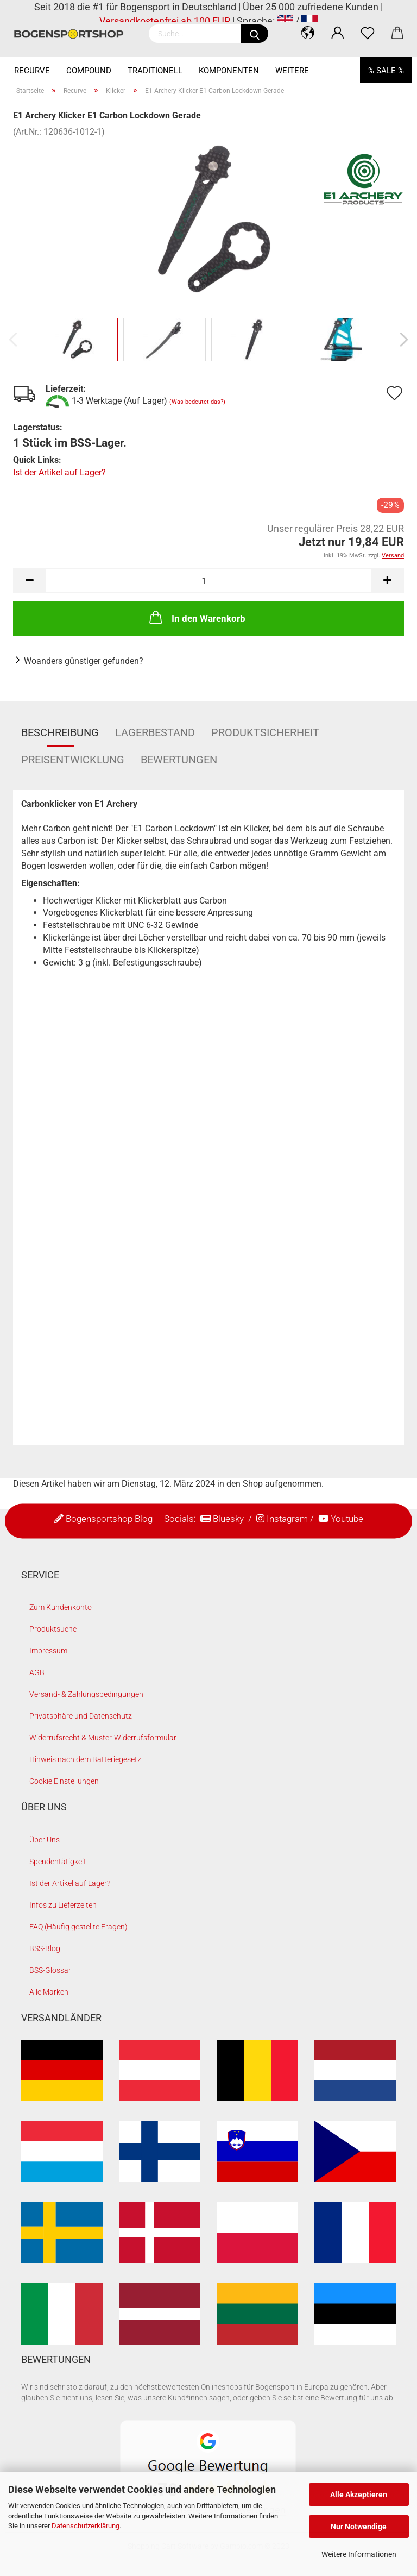  I want to click on Widerrufsrecht & Muster-Widerrufsformular, so click(102, 1737).